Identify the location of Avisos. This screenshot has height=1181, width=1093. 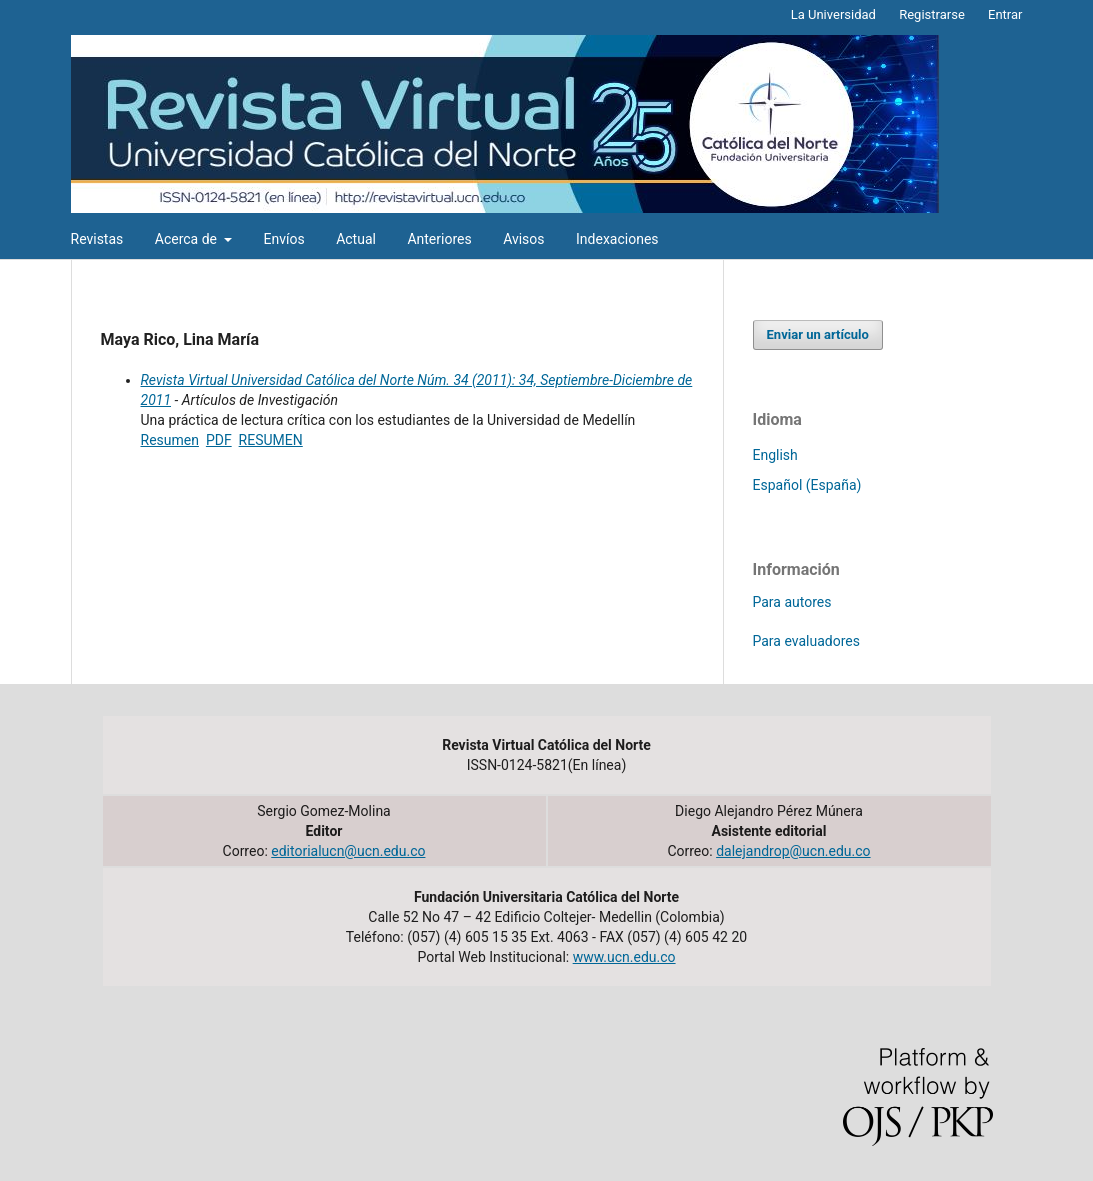
(523, 239).